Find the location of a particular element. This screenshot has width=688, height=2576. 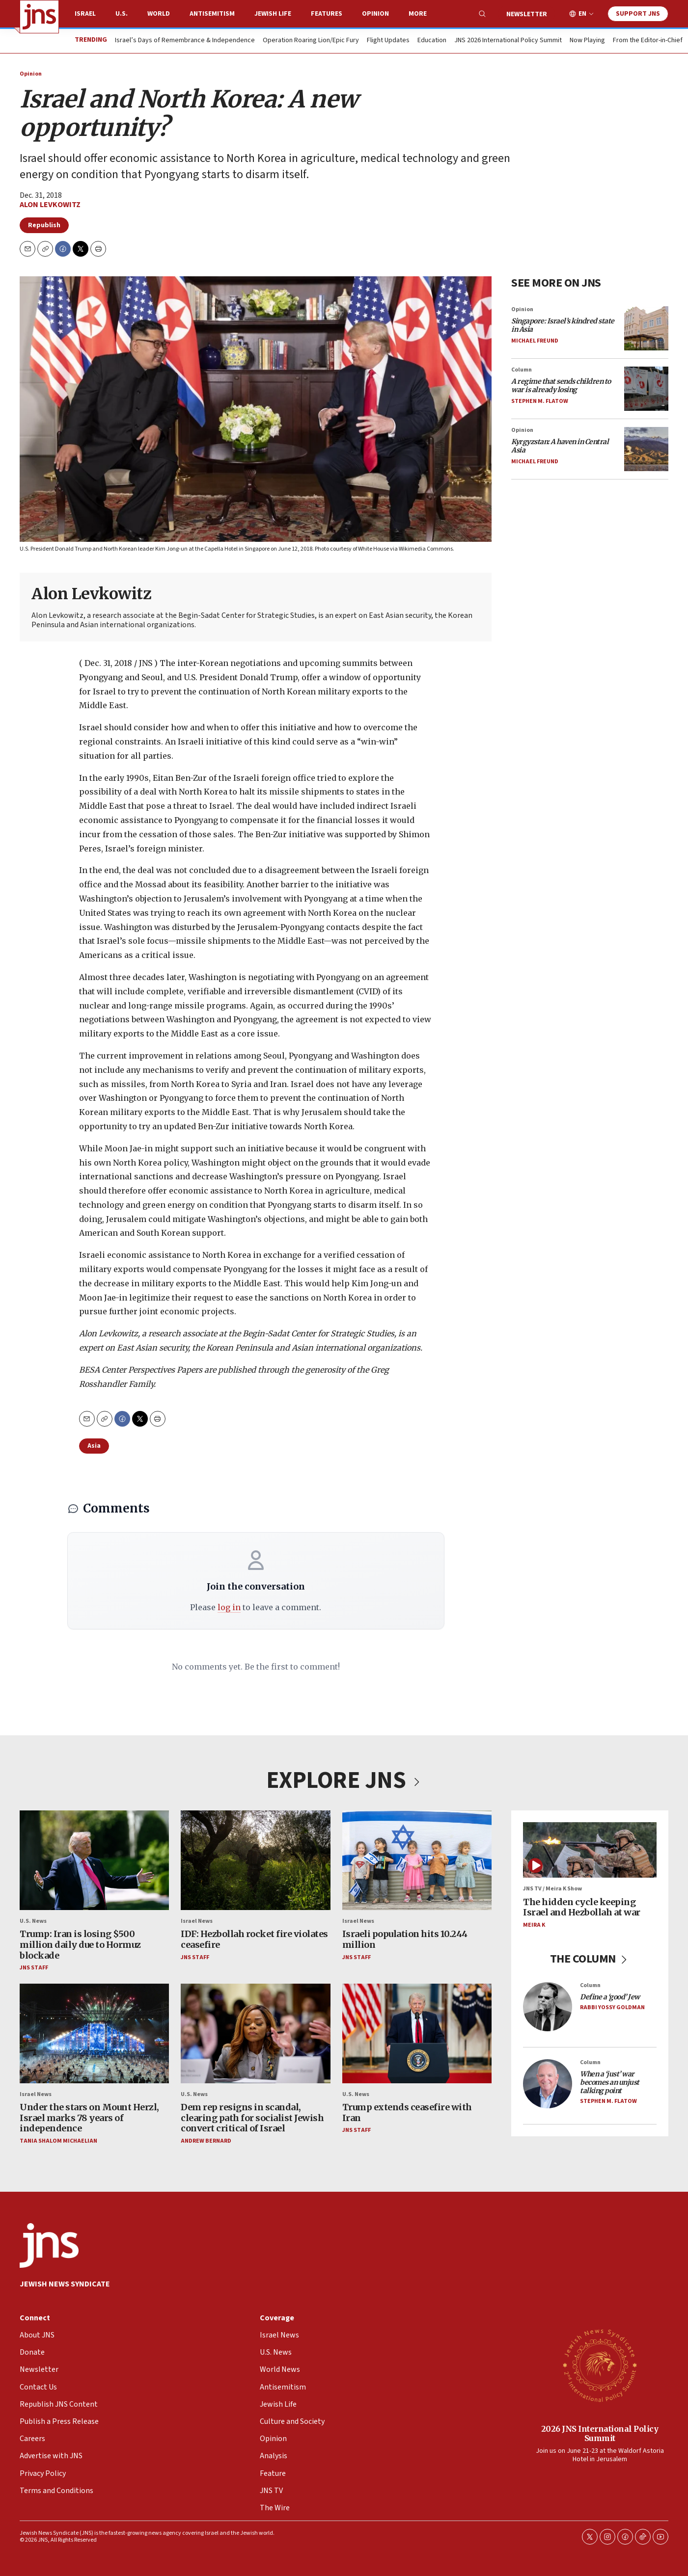

[Dem rep resigns in scandal, clearing path for socialist Jewish convert critical of Israel] is located at coordinates (255, 2033).